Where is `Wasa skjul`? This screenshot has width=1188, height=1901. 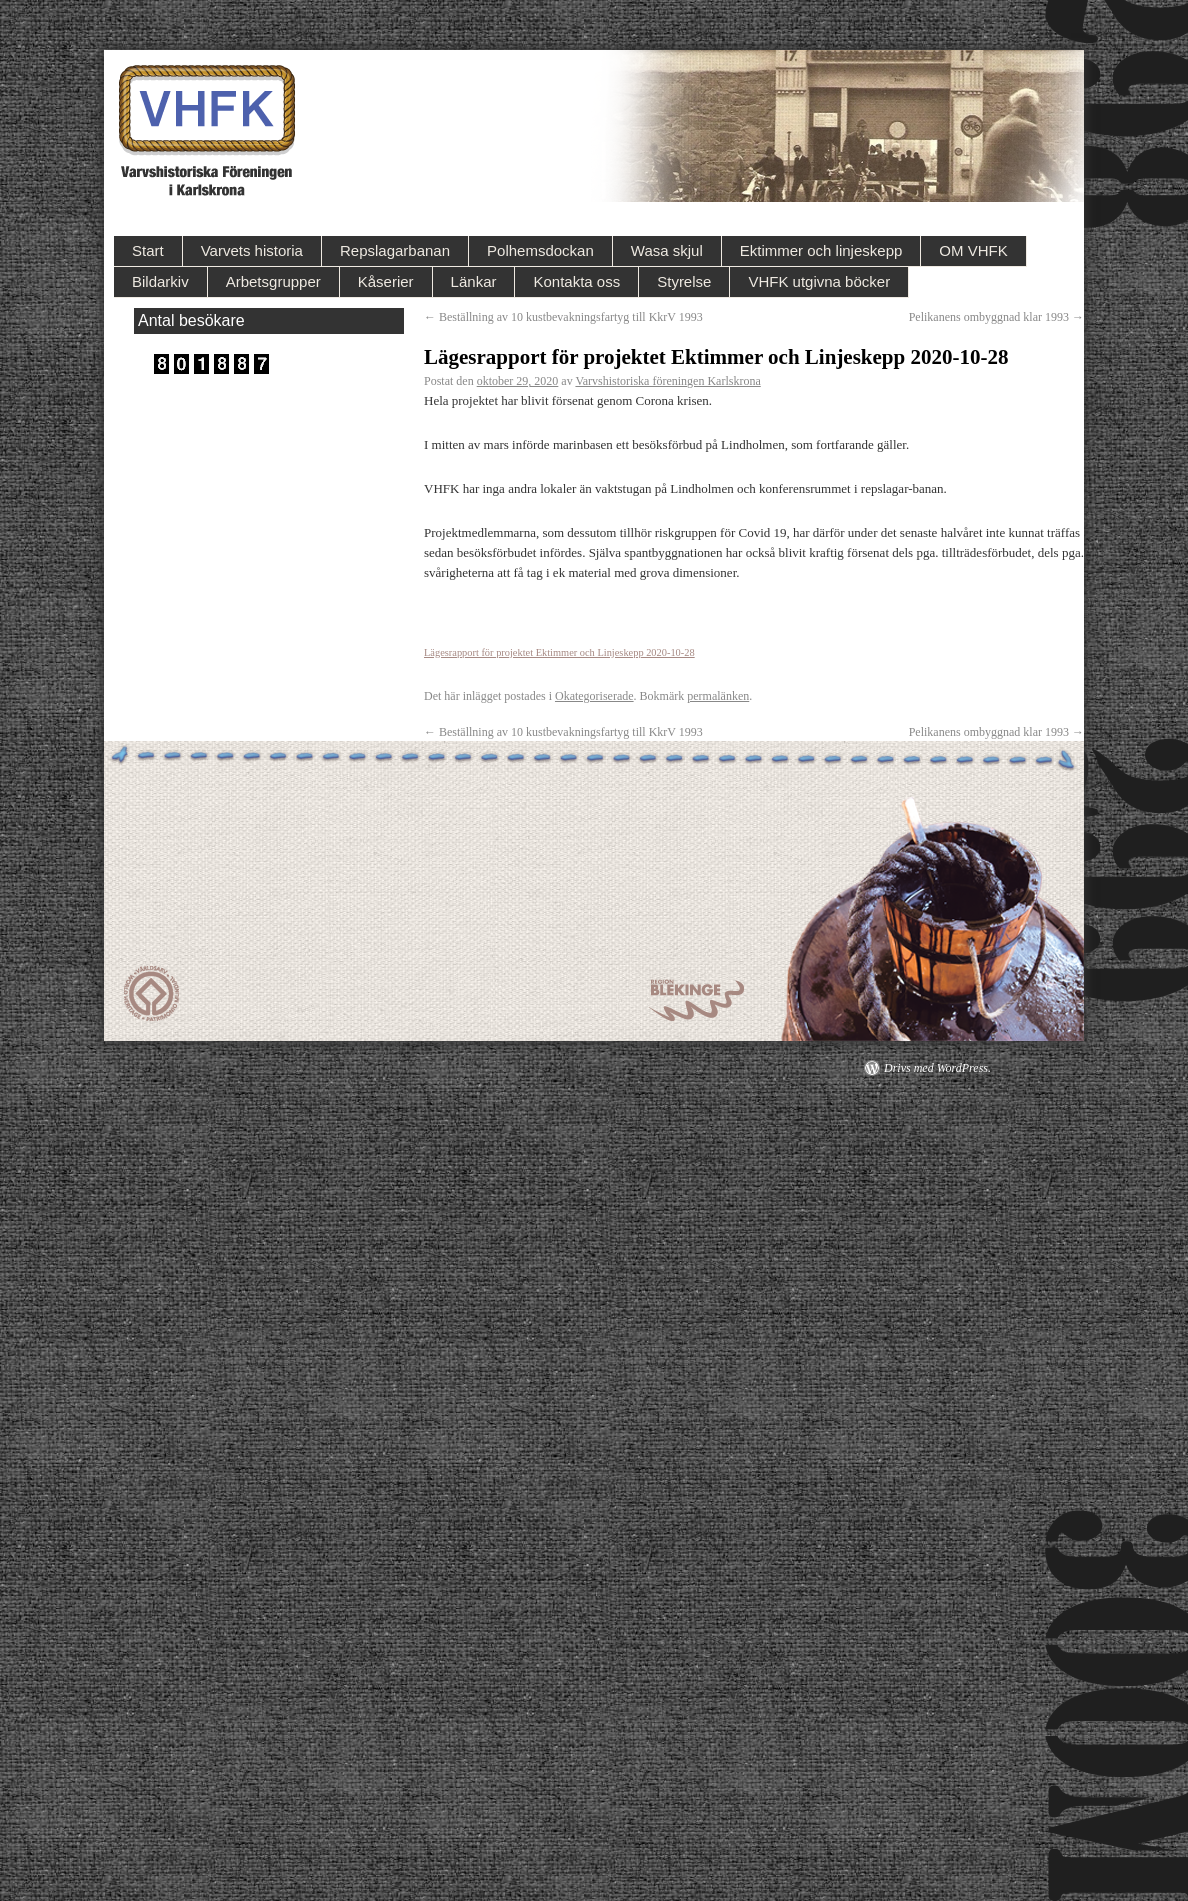
Wasa skjul is located at coordinates (667, 250).